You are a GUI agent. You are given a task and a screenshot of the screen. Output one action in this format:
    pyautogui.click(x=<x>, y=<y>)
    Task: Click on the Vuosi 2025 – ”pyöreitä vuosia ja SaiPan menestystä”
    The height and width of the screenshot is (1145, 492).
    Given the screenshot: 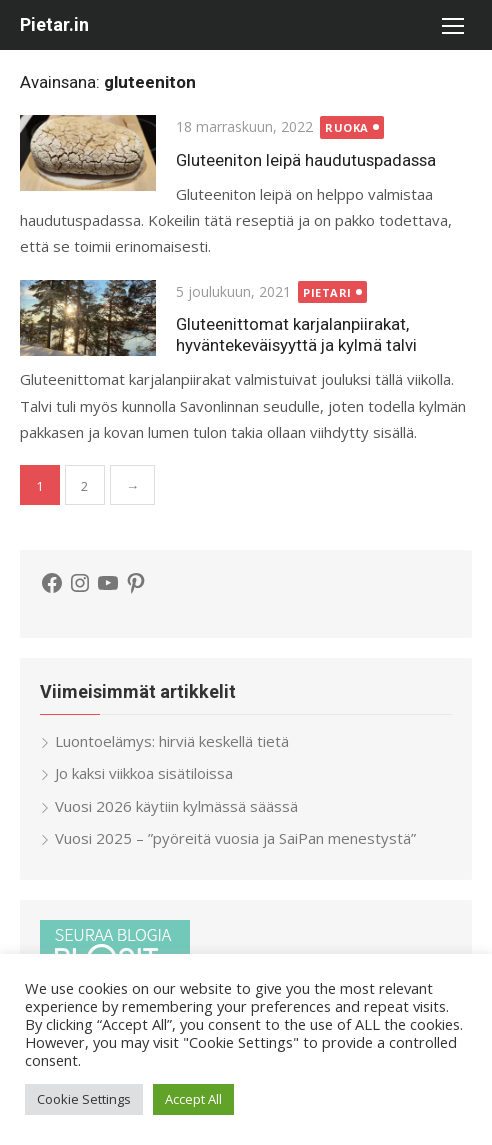 What is the action you would take?
    pyautogui.click(x=235, y=838)
    